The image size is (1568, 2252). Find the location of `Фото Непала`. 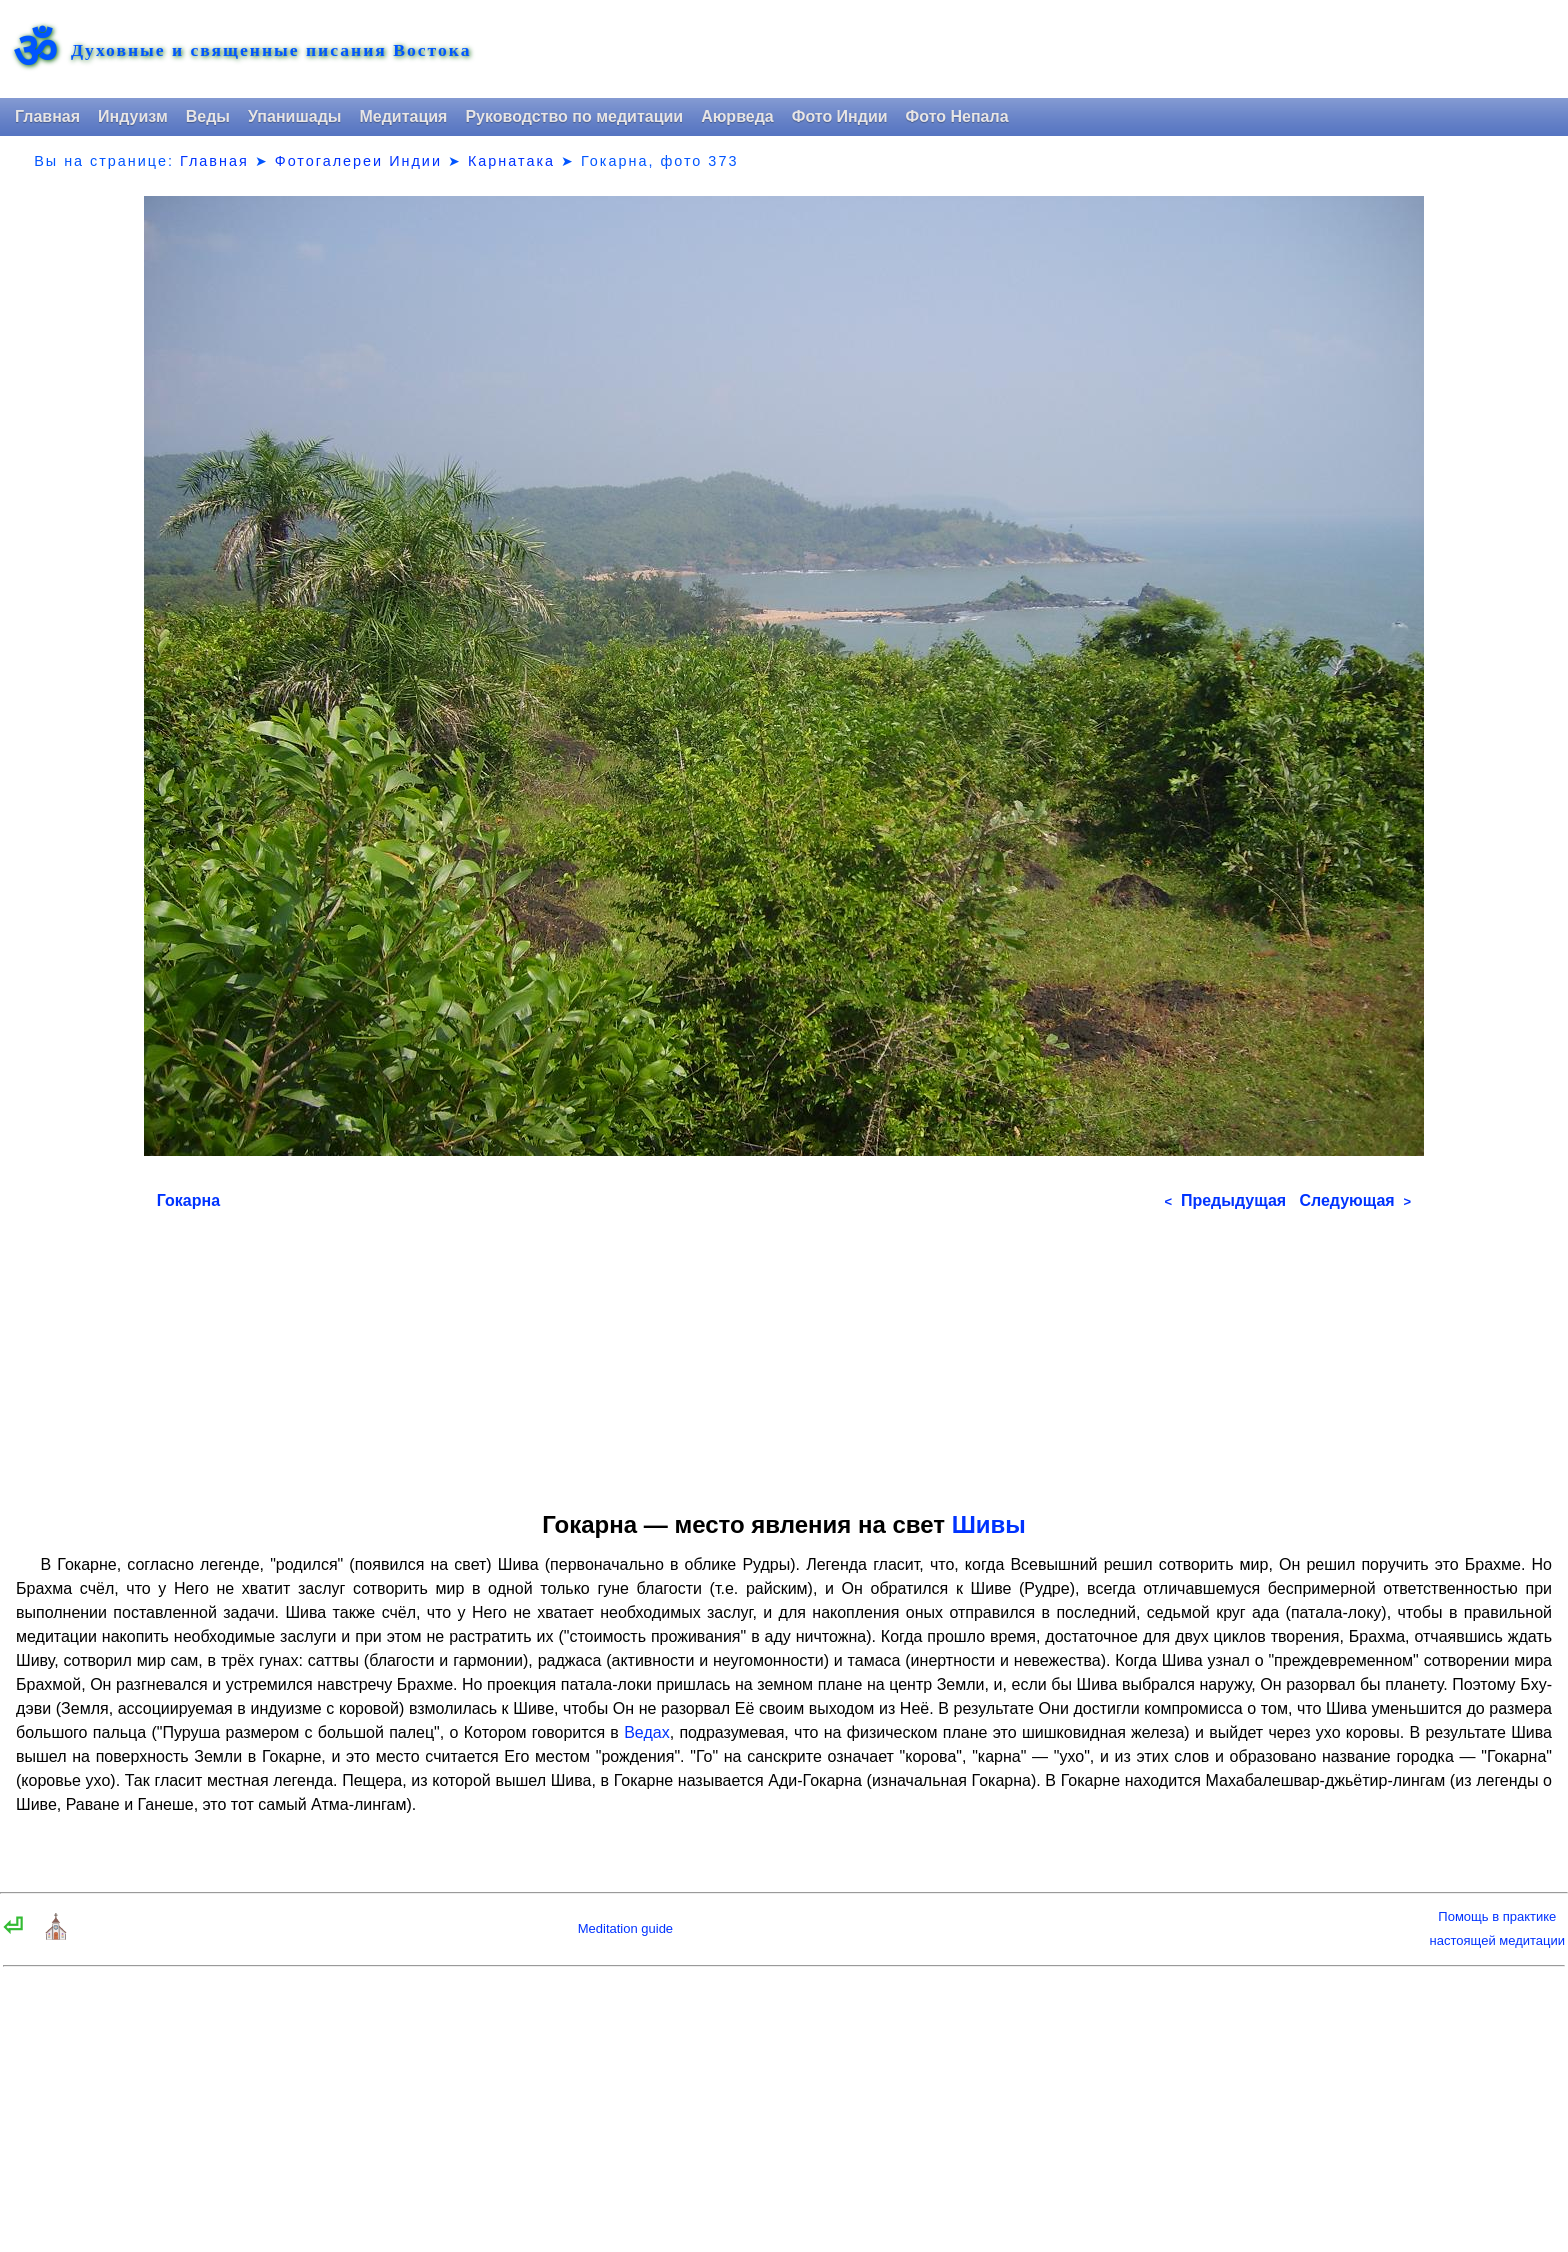

Фото Непала is located at coordinates (957, 116).